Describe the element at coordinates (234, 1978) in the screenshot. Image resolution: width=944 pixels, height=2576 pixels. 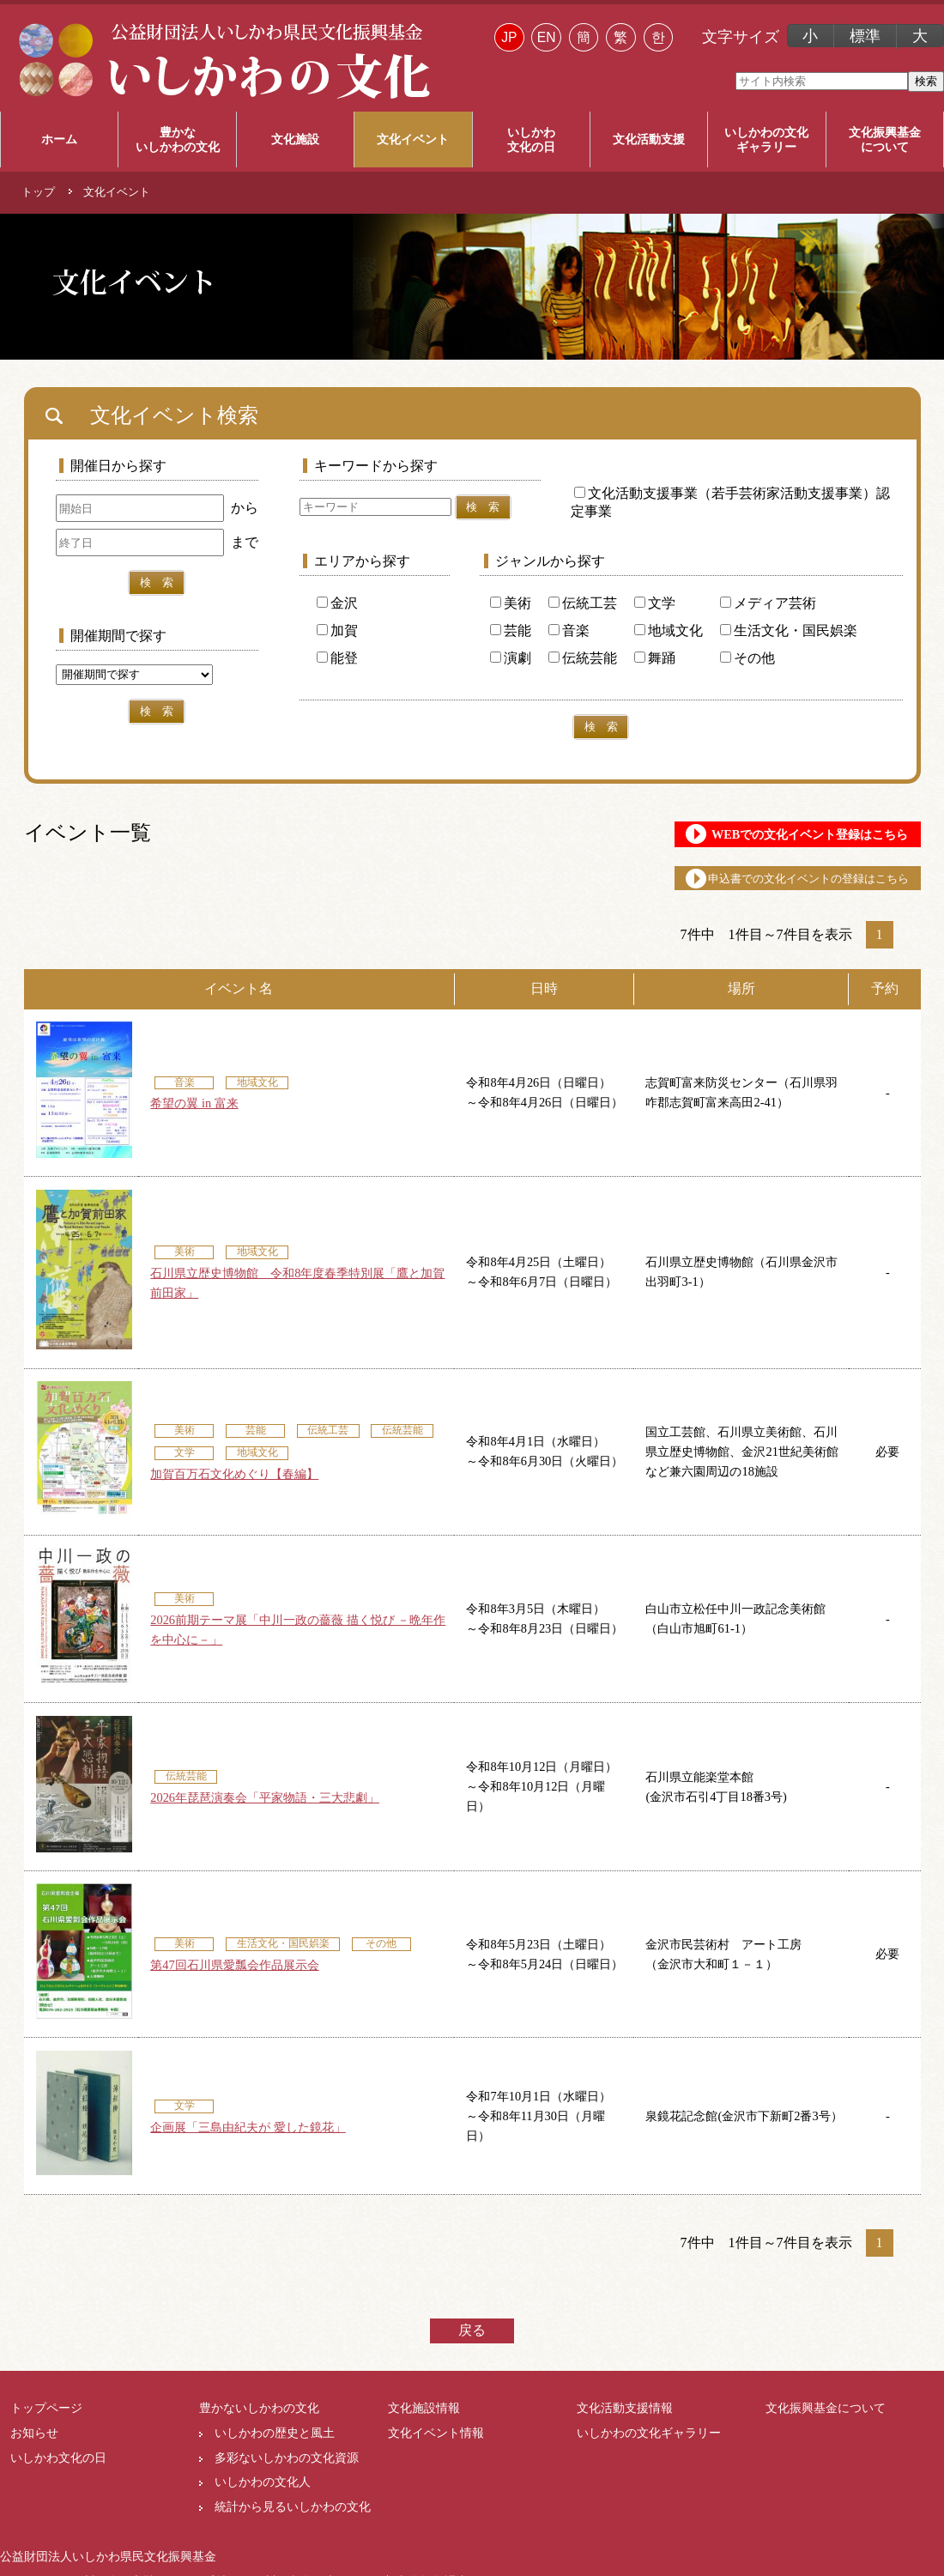
I see `第47回石川県愛瓢会作品展示会` at that location.